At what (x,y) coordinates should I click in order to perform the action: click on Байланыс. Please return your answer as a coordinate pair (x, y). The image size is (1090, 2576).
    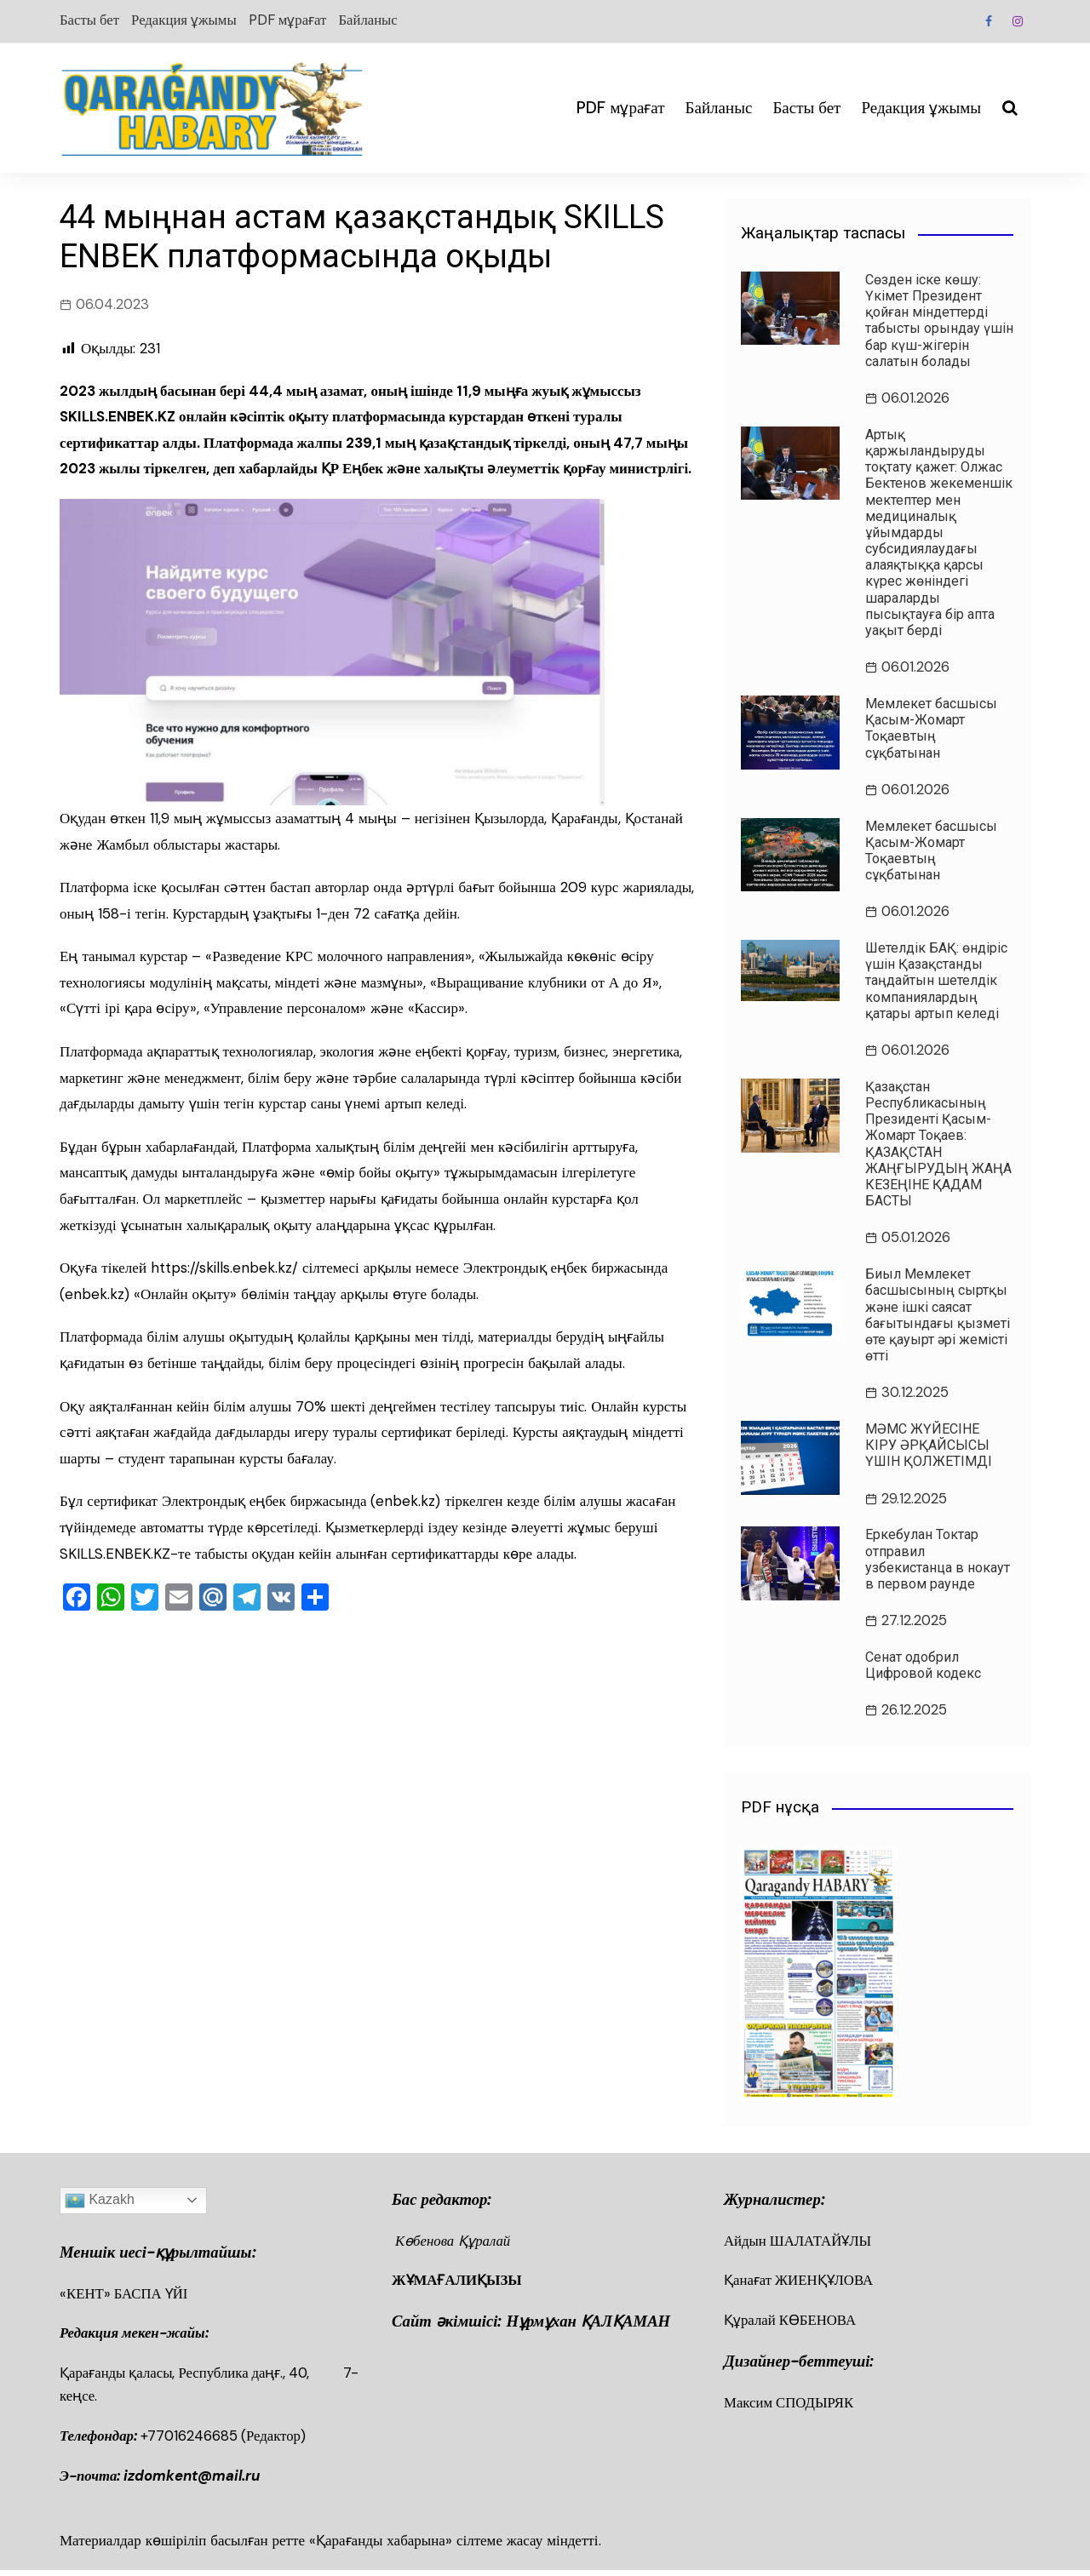
    Looking at the image, I should click on (378, 19).